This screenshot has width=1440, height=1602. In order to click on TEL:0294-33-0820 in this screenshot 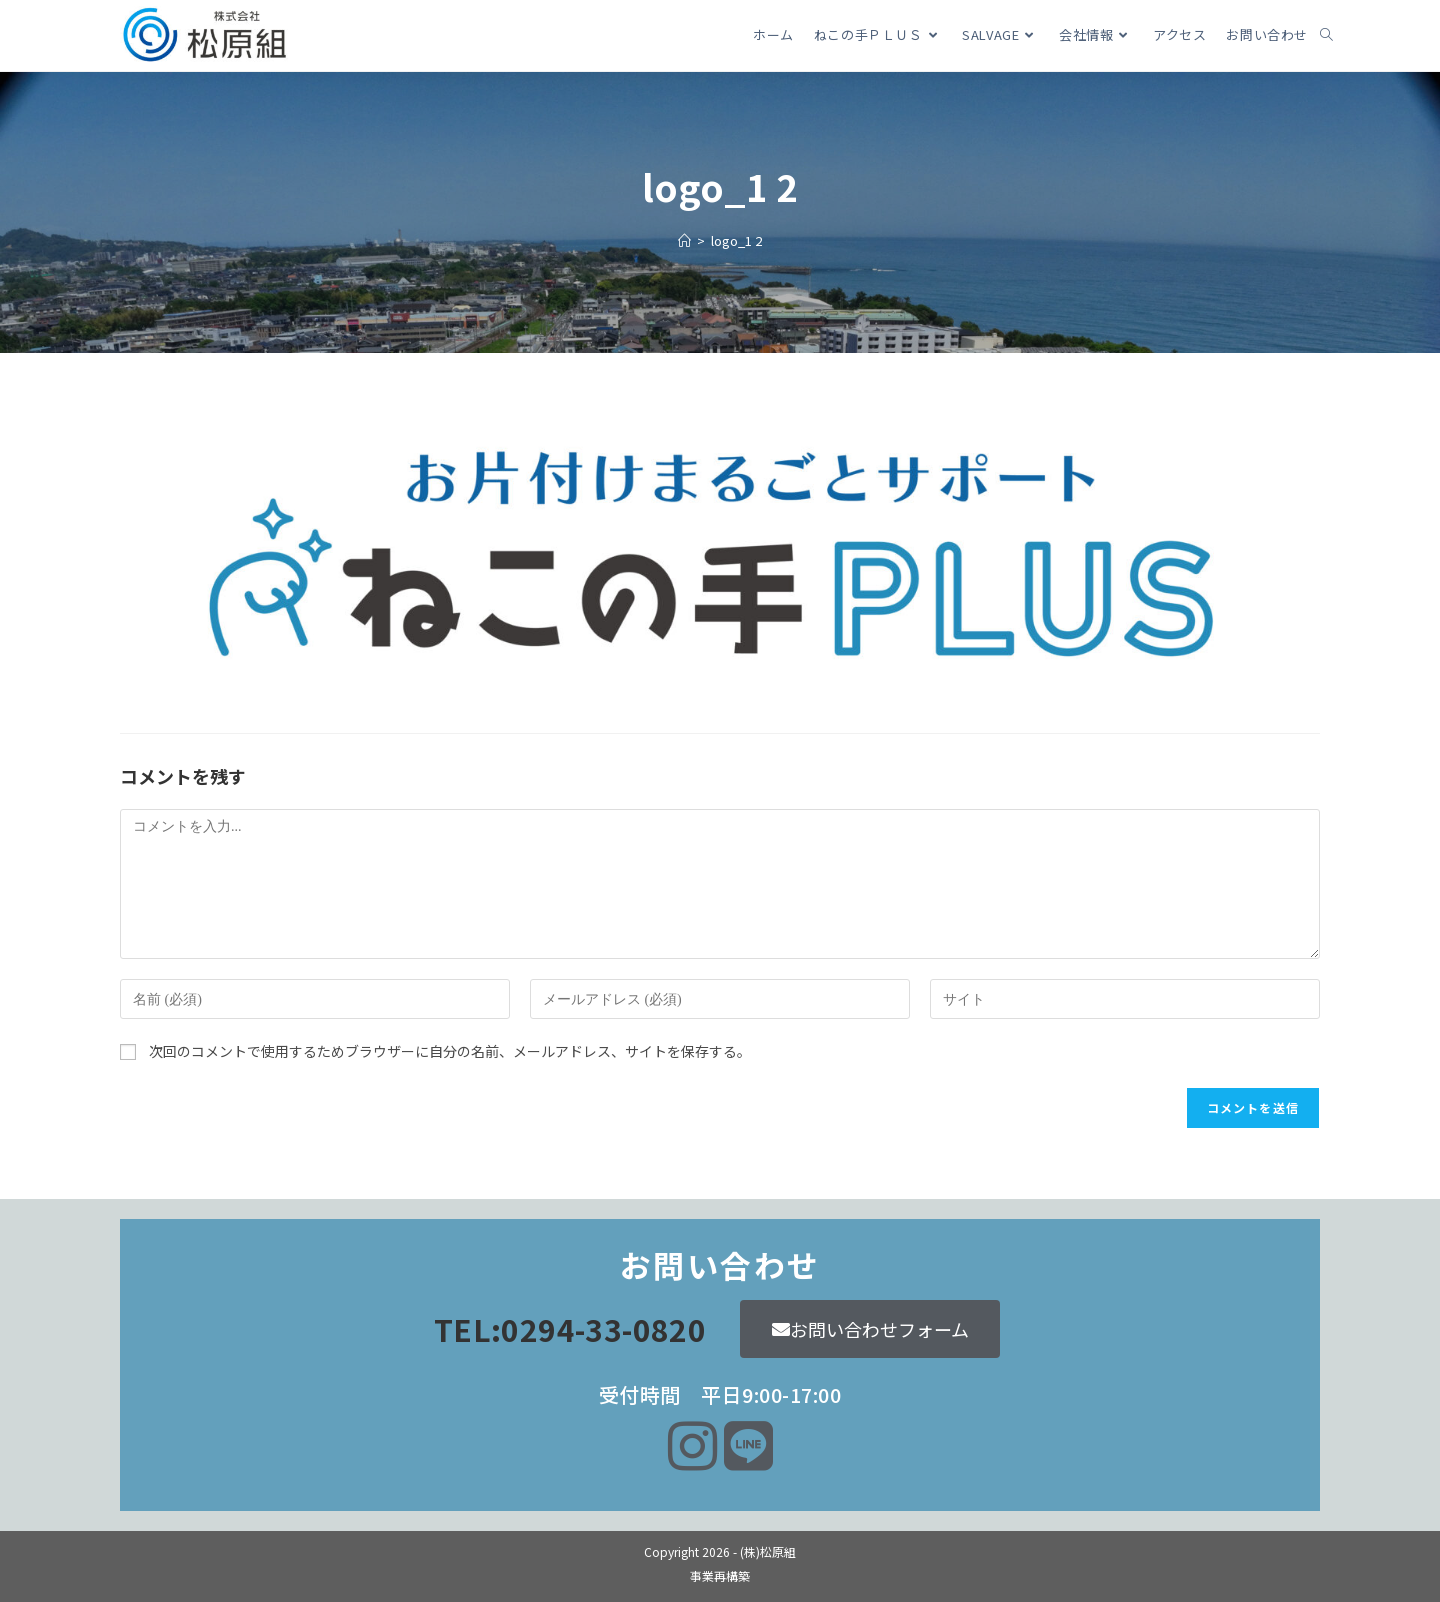, I will do `click(570, 1329)`.